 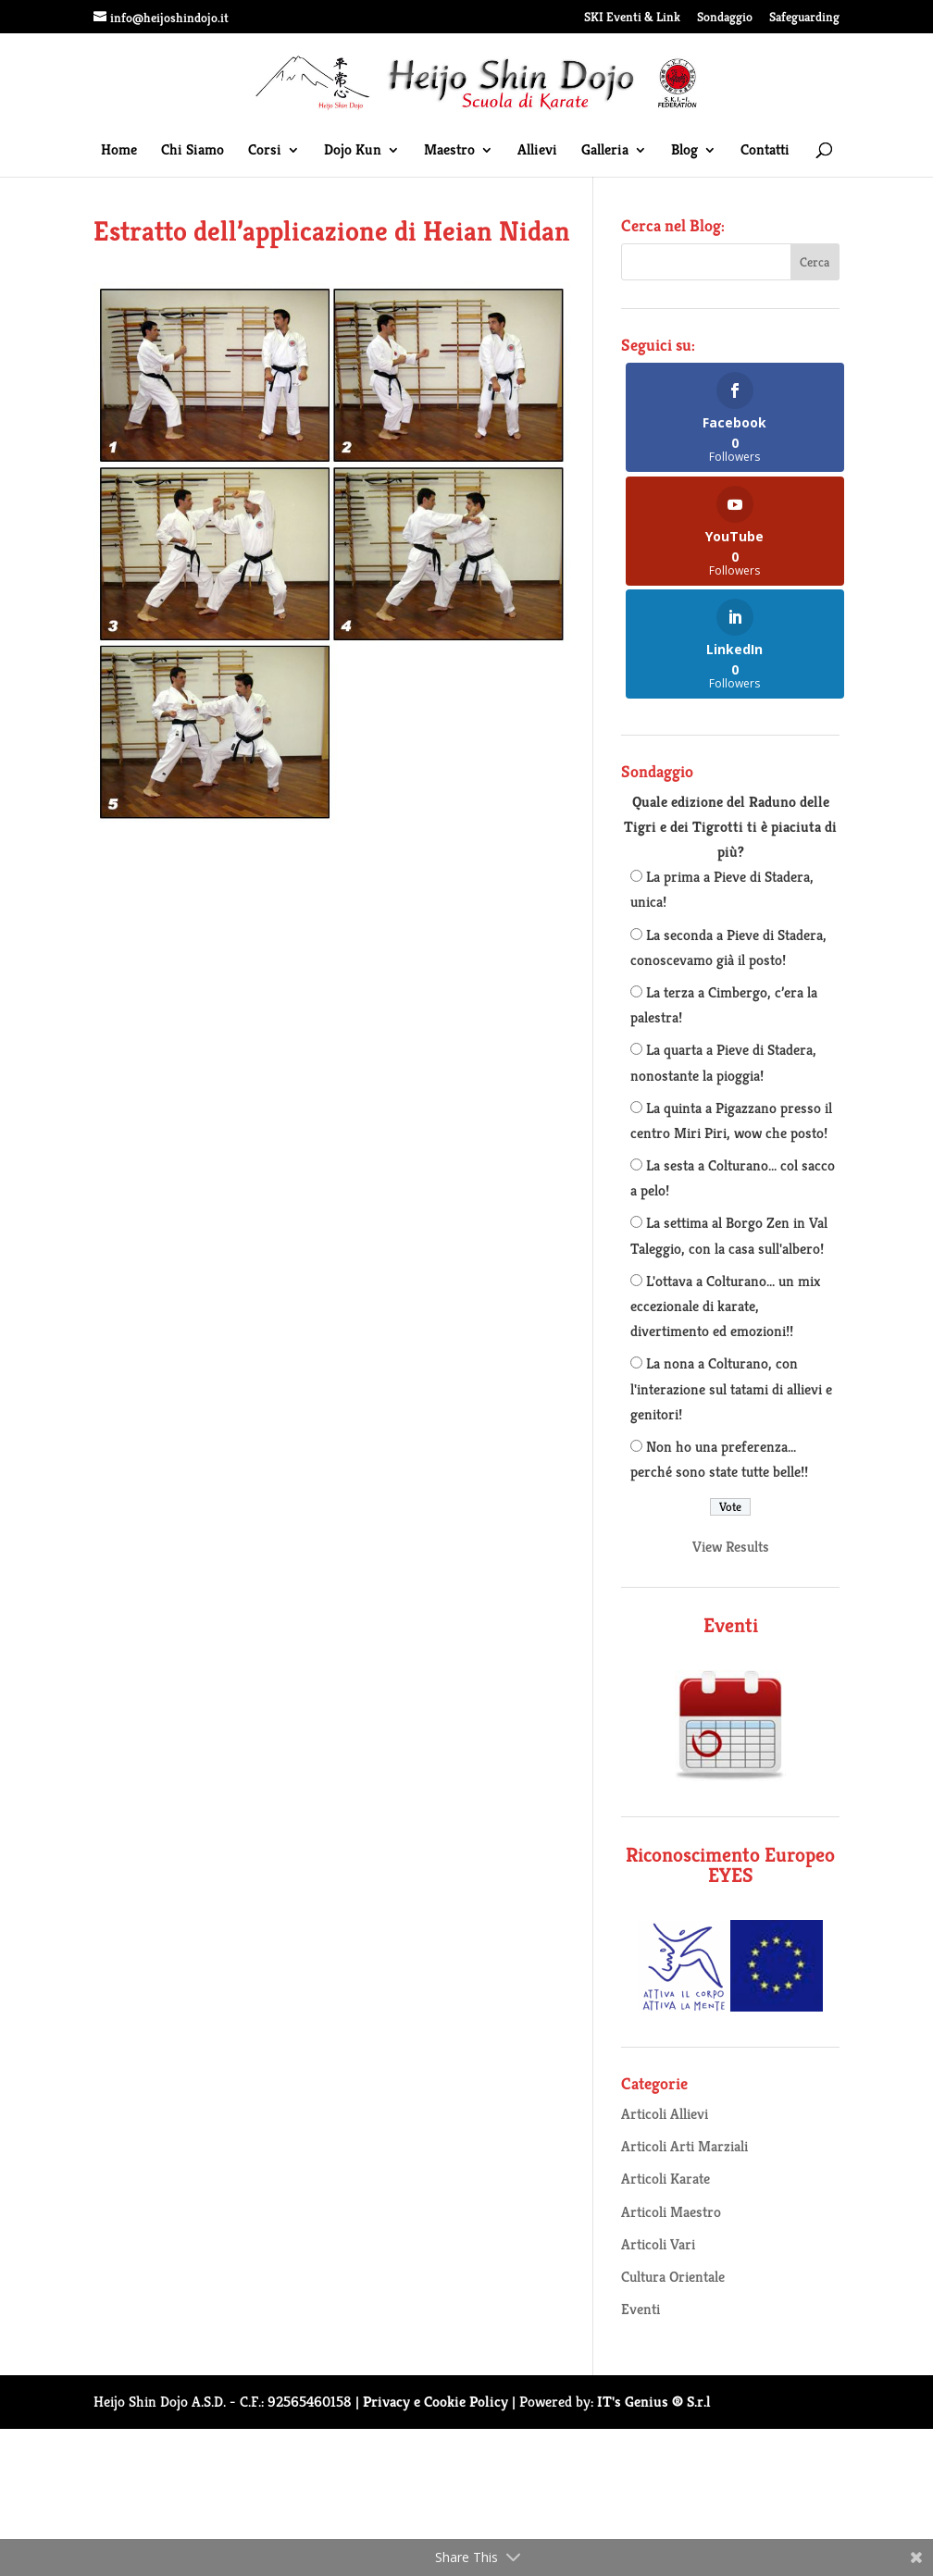 I want to click on Cultura Orientale, so click(x=673, y=2276).